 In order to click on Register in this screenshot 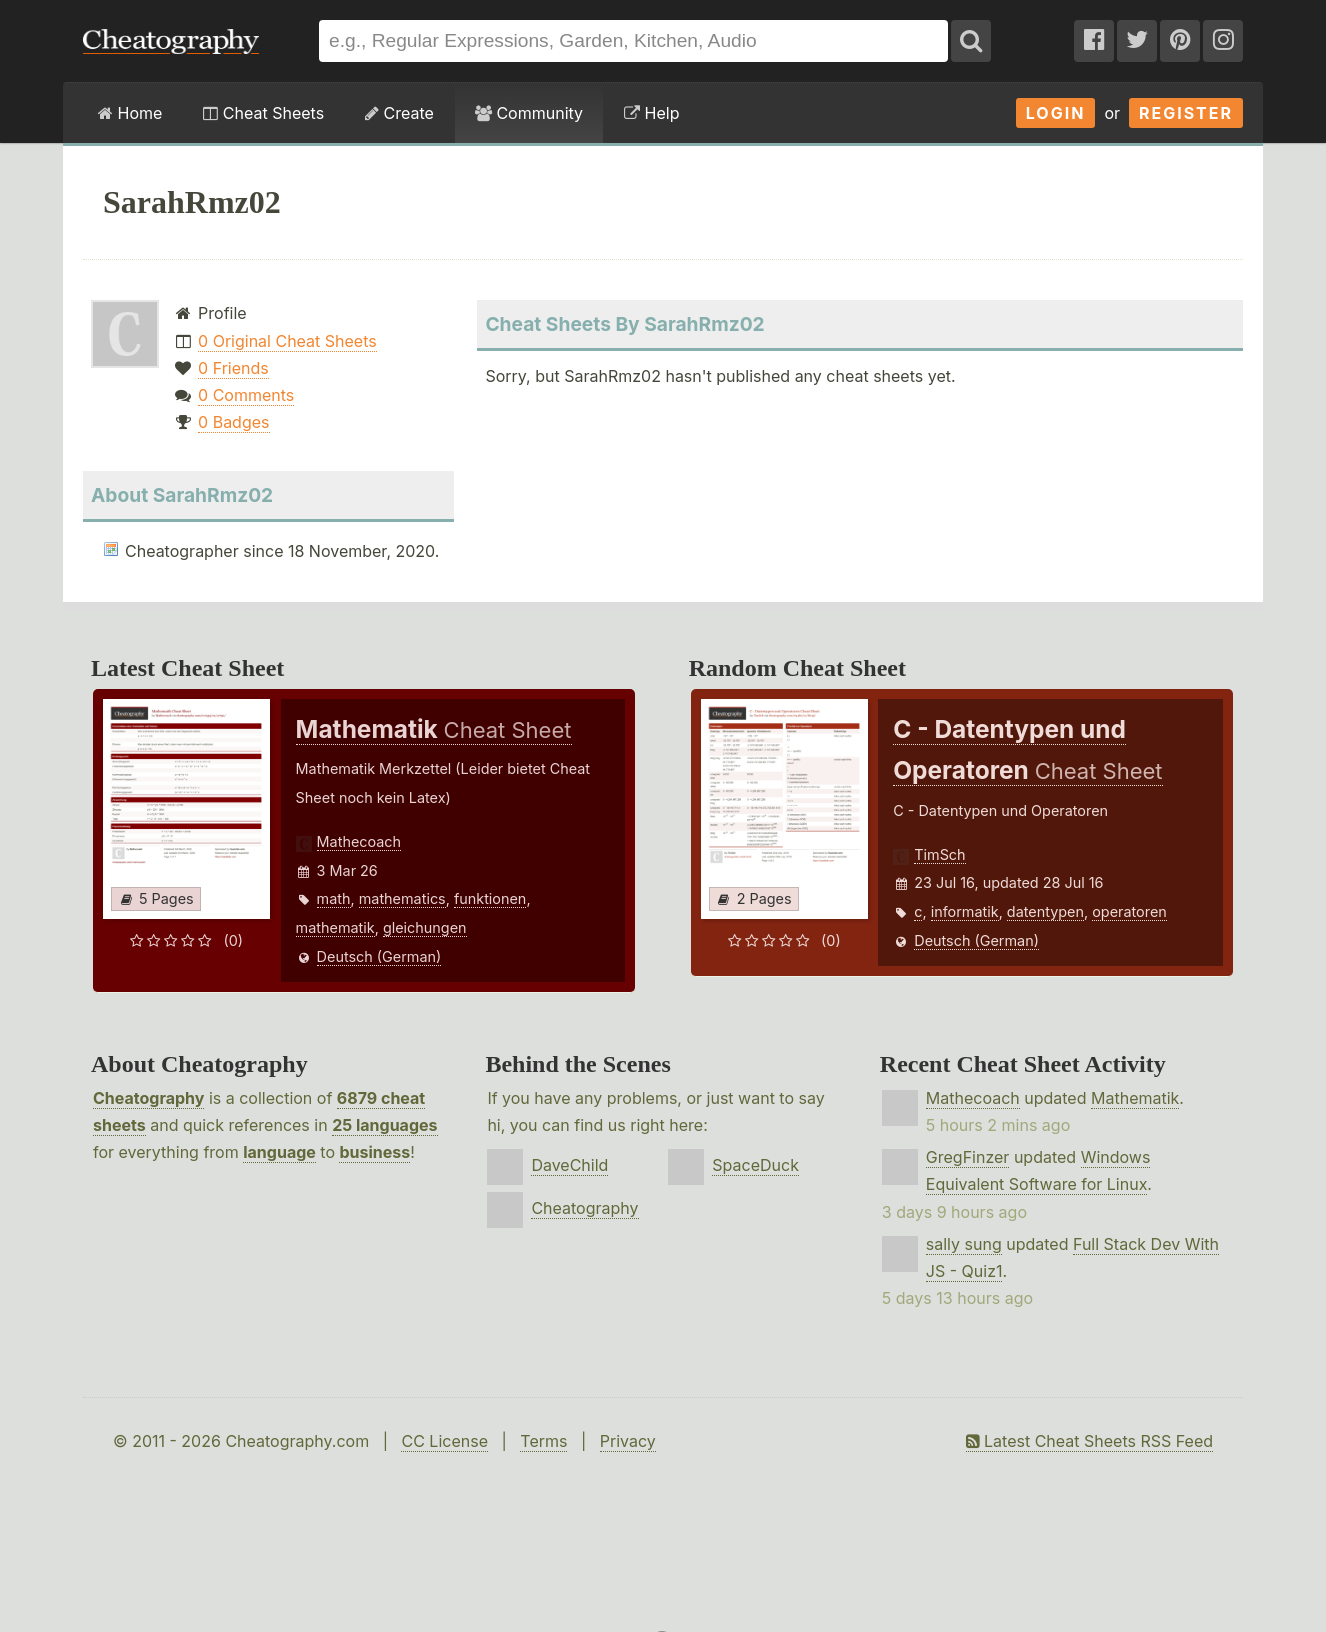, I will do `click(1186, 113)`.